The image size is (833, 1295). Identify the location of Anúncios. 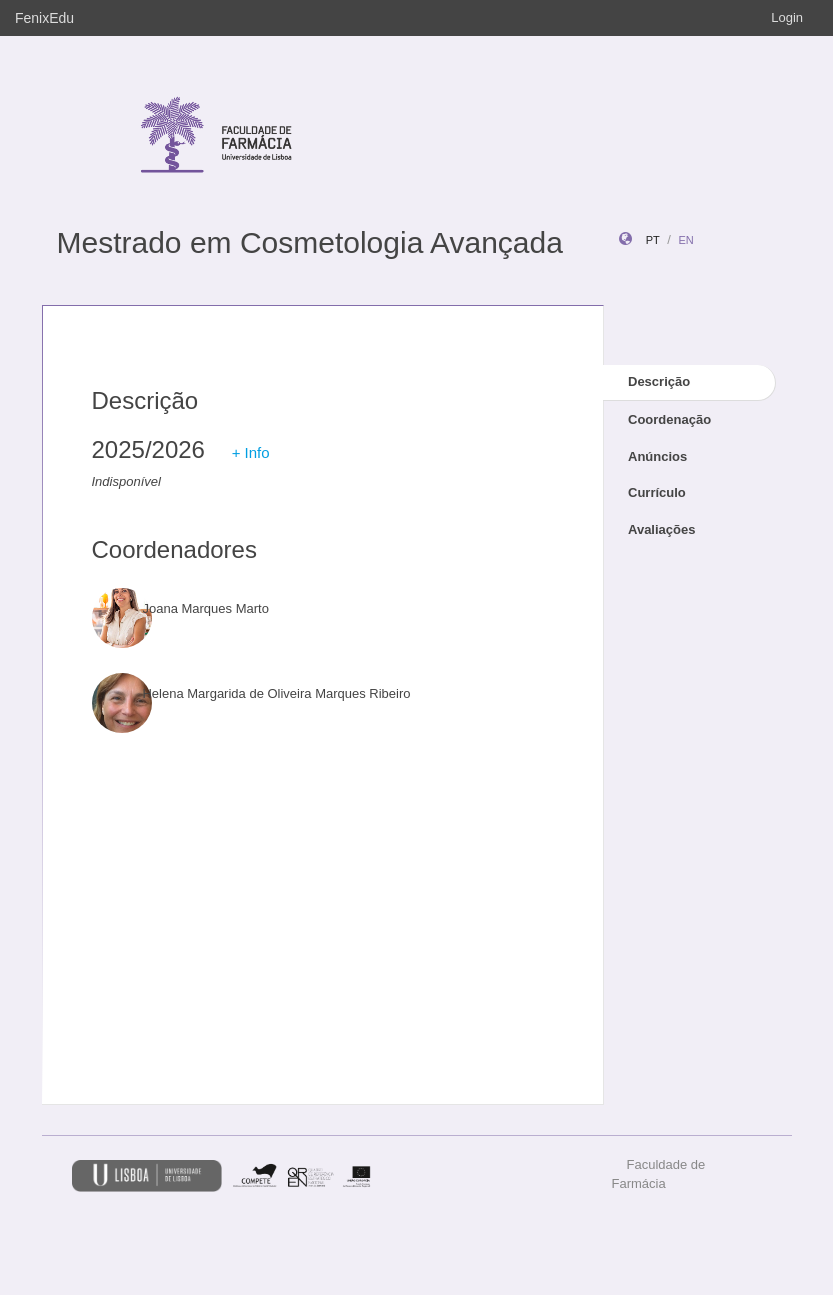
(657, 456).